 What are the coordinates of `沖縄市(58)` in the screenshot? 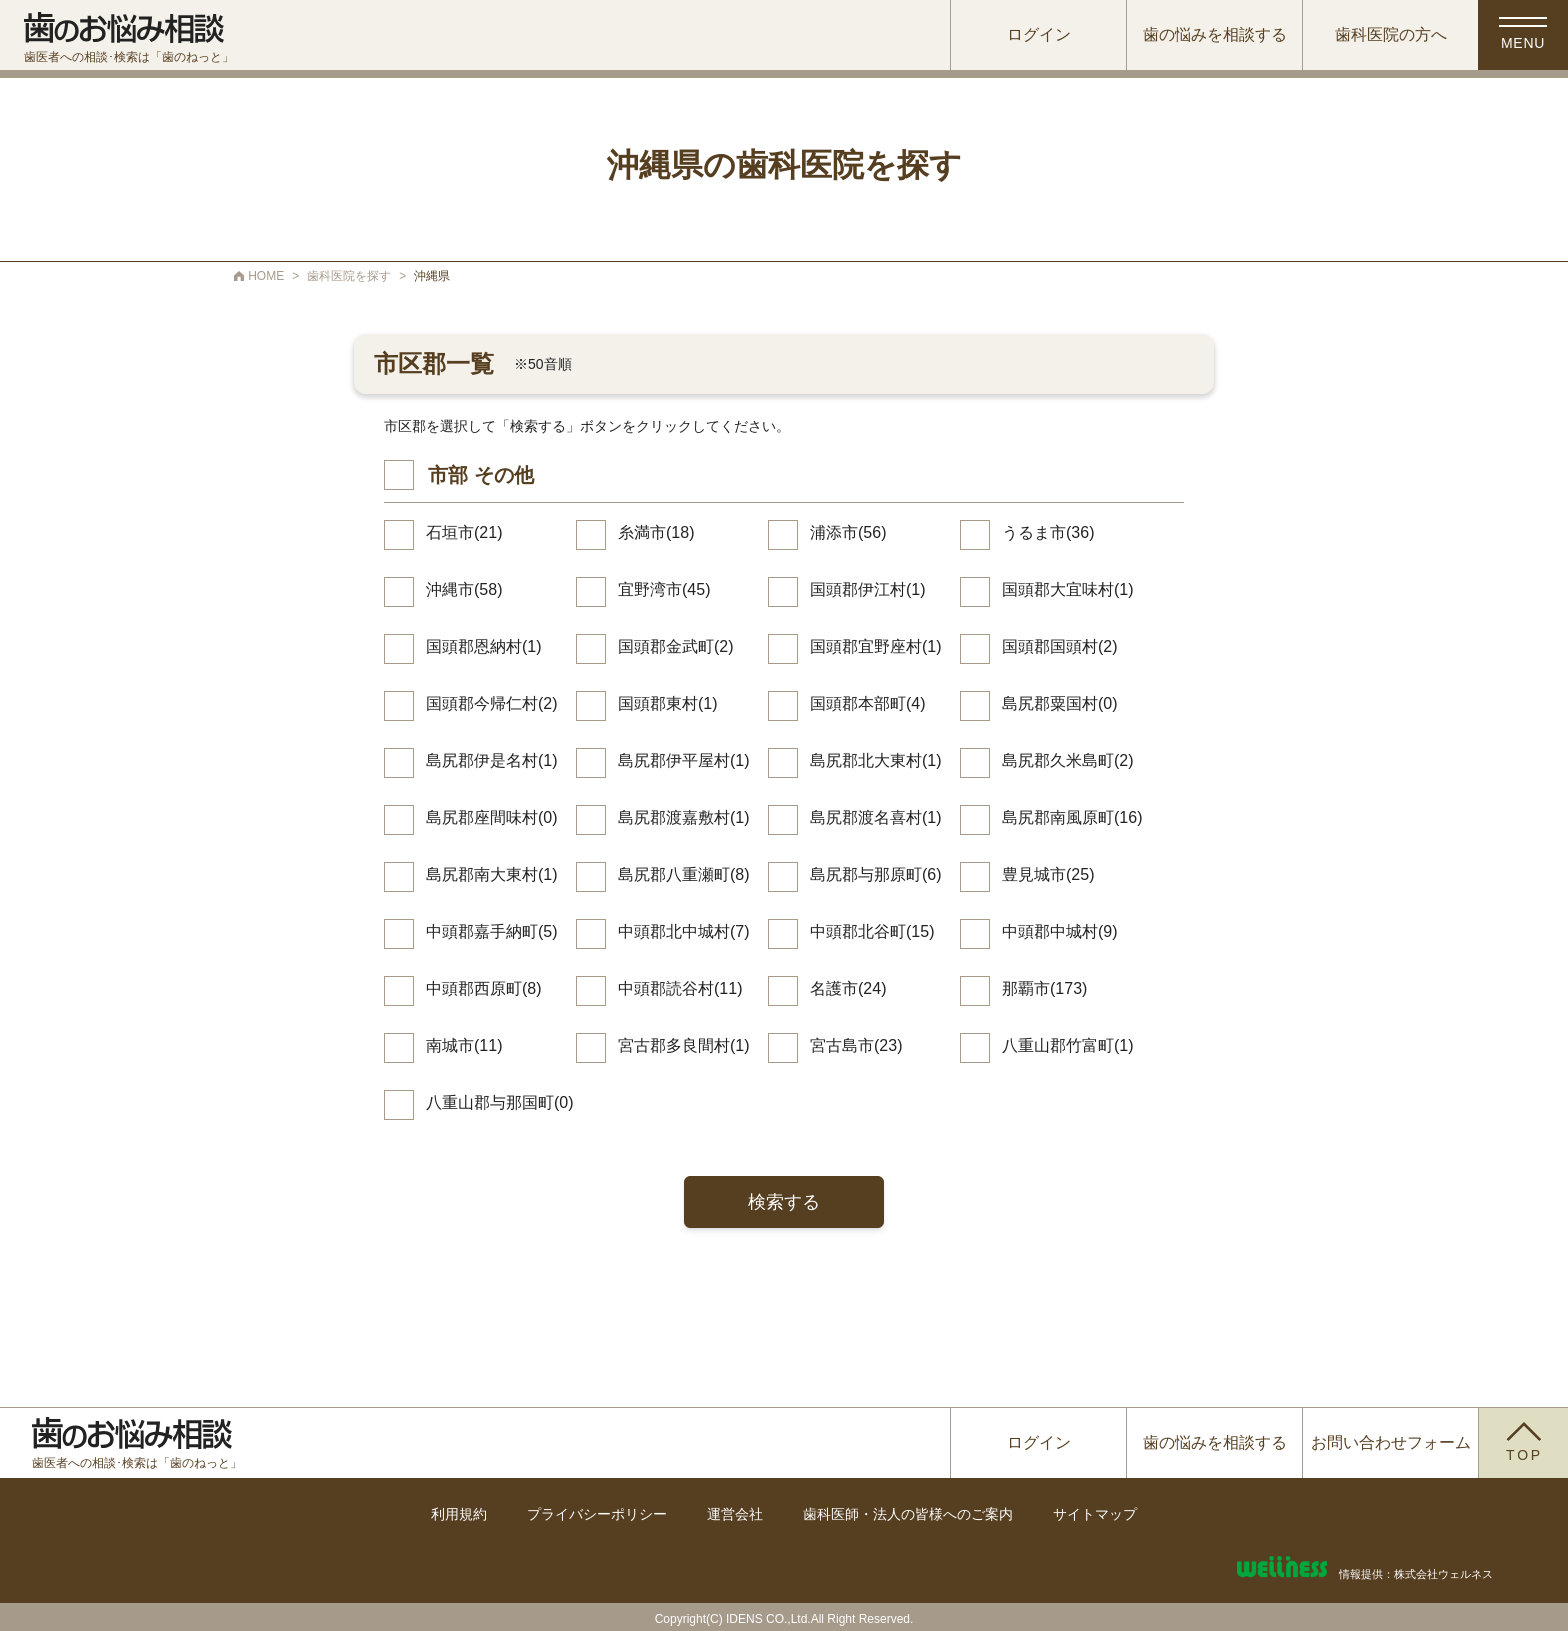 It's located at (464, 589).